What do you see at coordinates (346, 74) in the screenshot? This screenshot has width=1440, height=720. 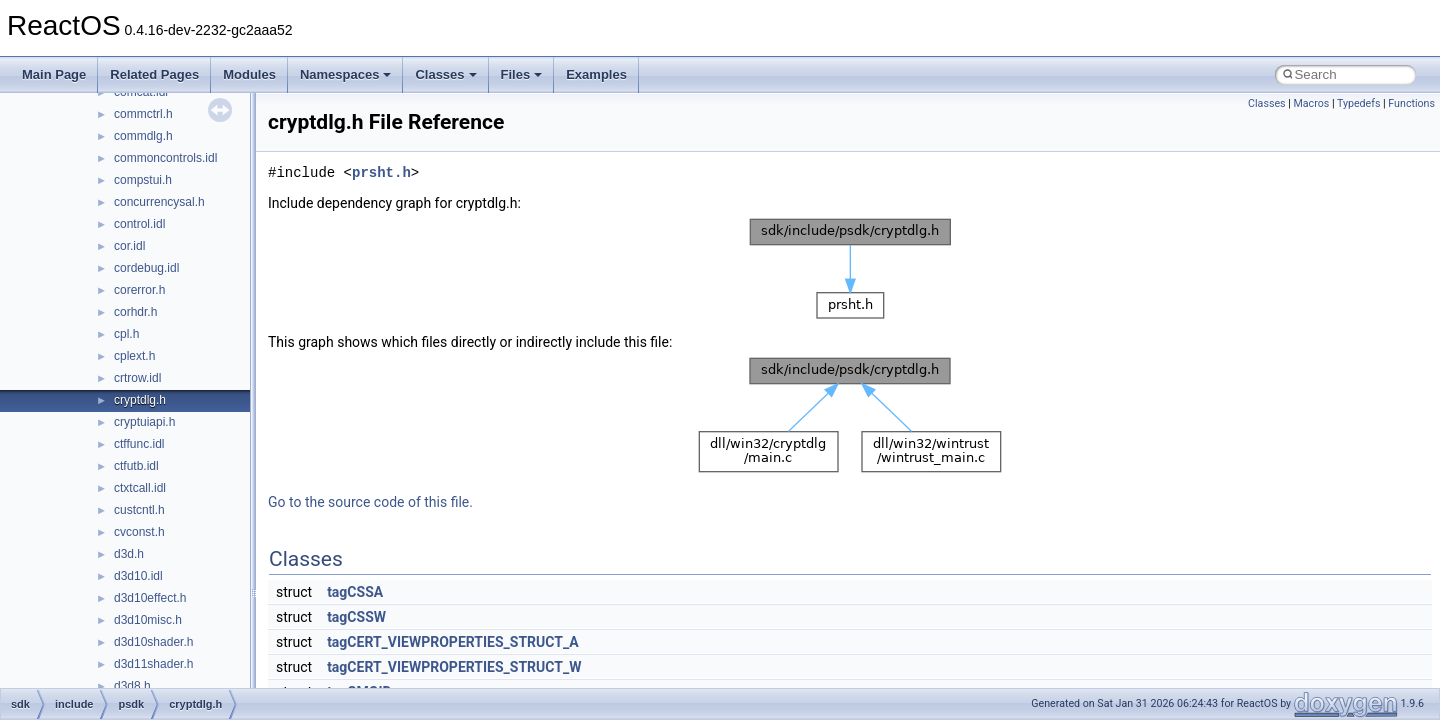 I see `Namespaces` at bounding box center [346, 74].